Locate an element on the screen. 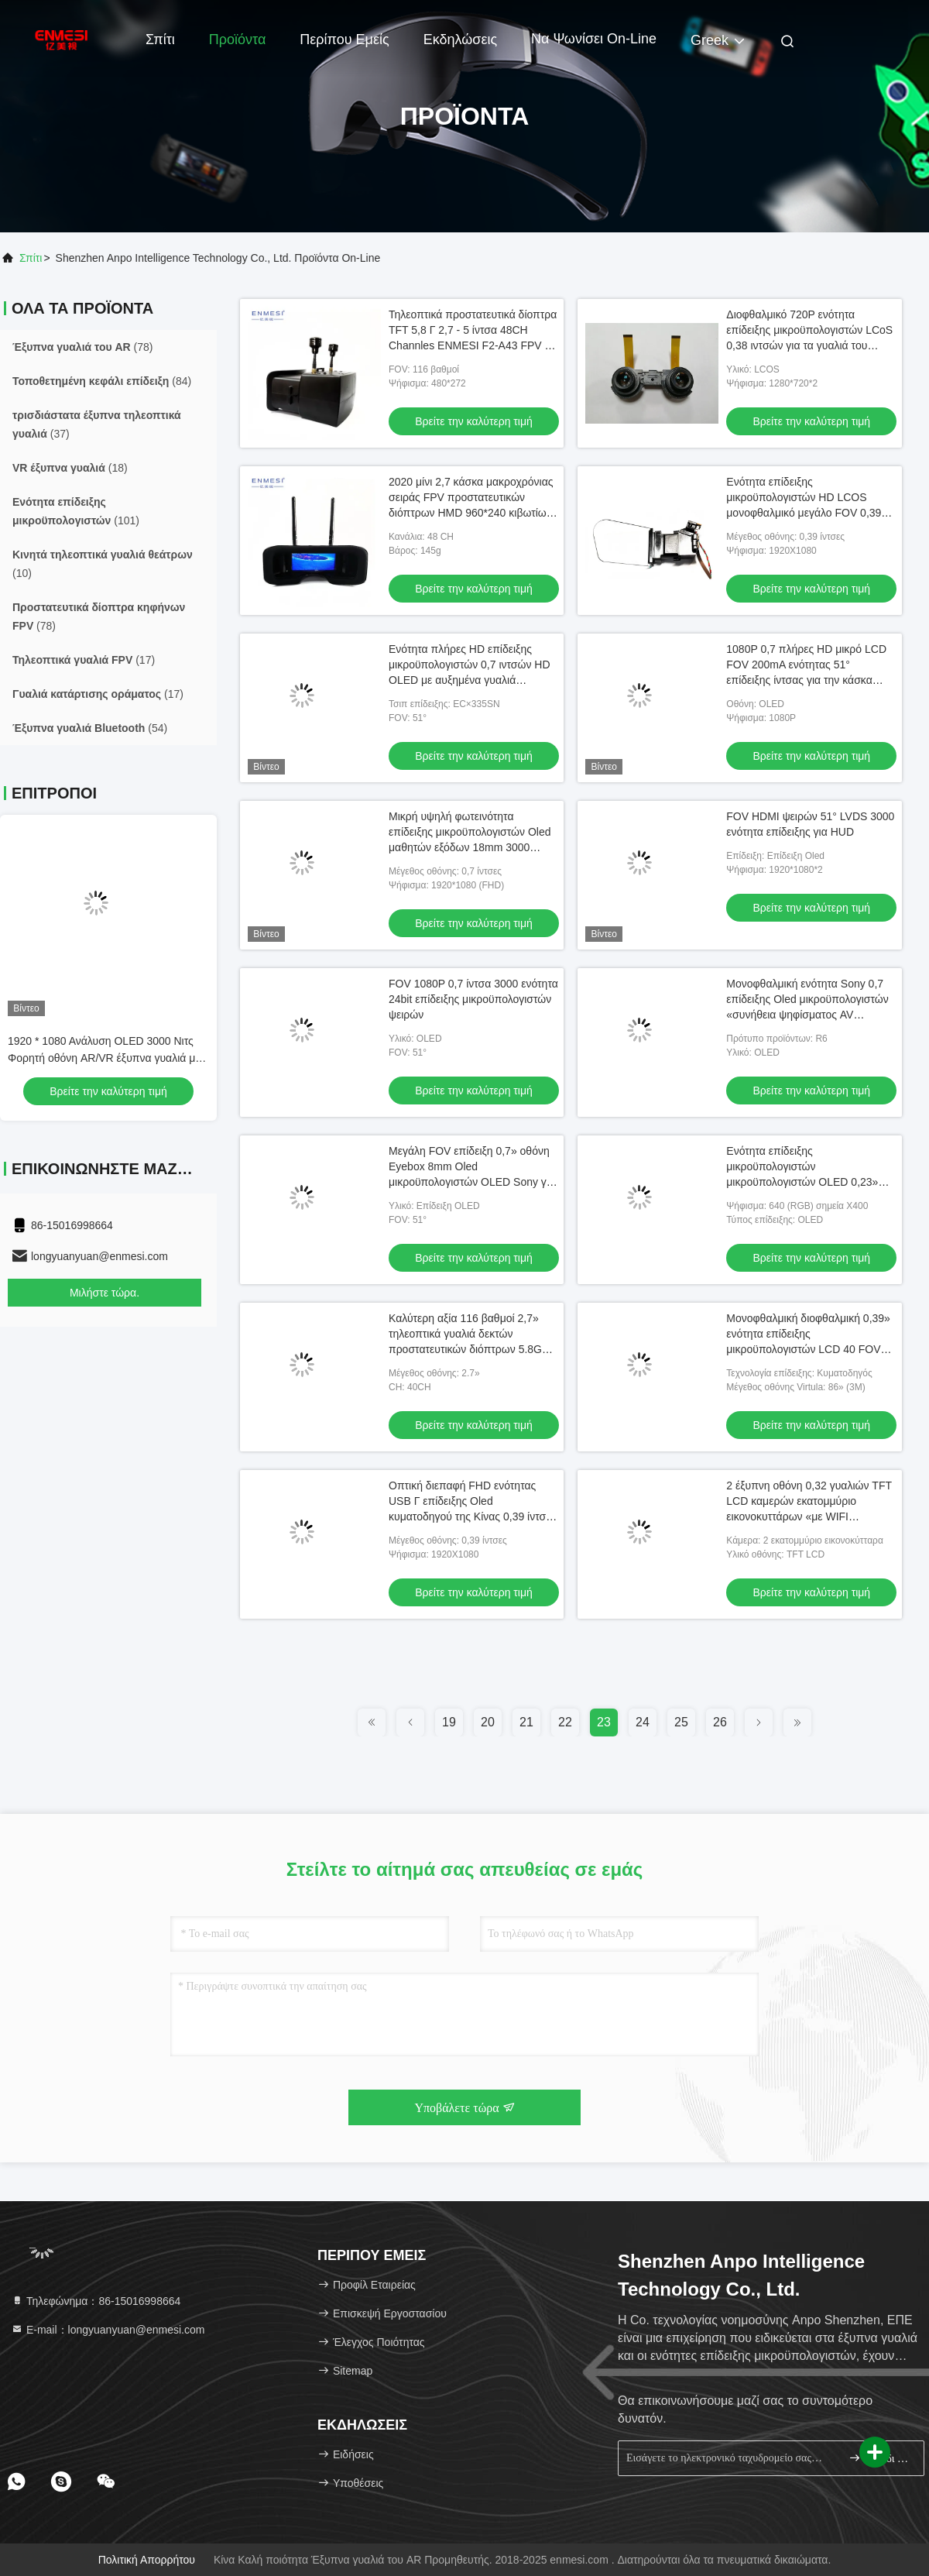 The image size is (929, 2576). FOV 1080P 0,7 ίντσα 3000 ενότητα 24bit επίδειξης μικροϋπολογιστών ψειρών is located at coordinates (473, 999).